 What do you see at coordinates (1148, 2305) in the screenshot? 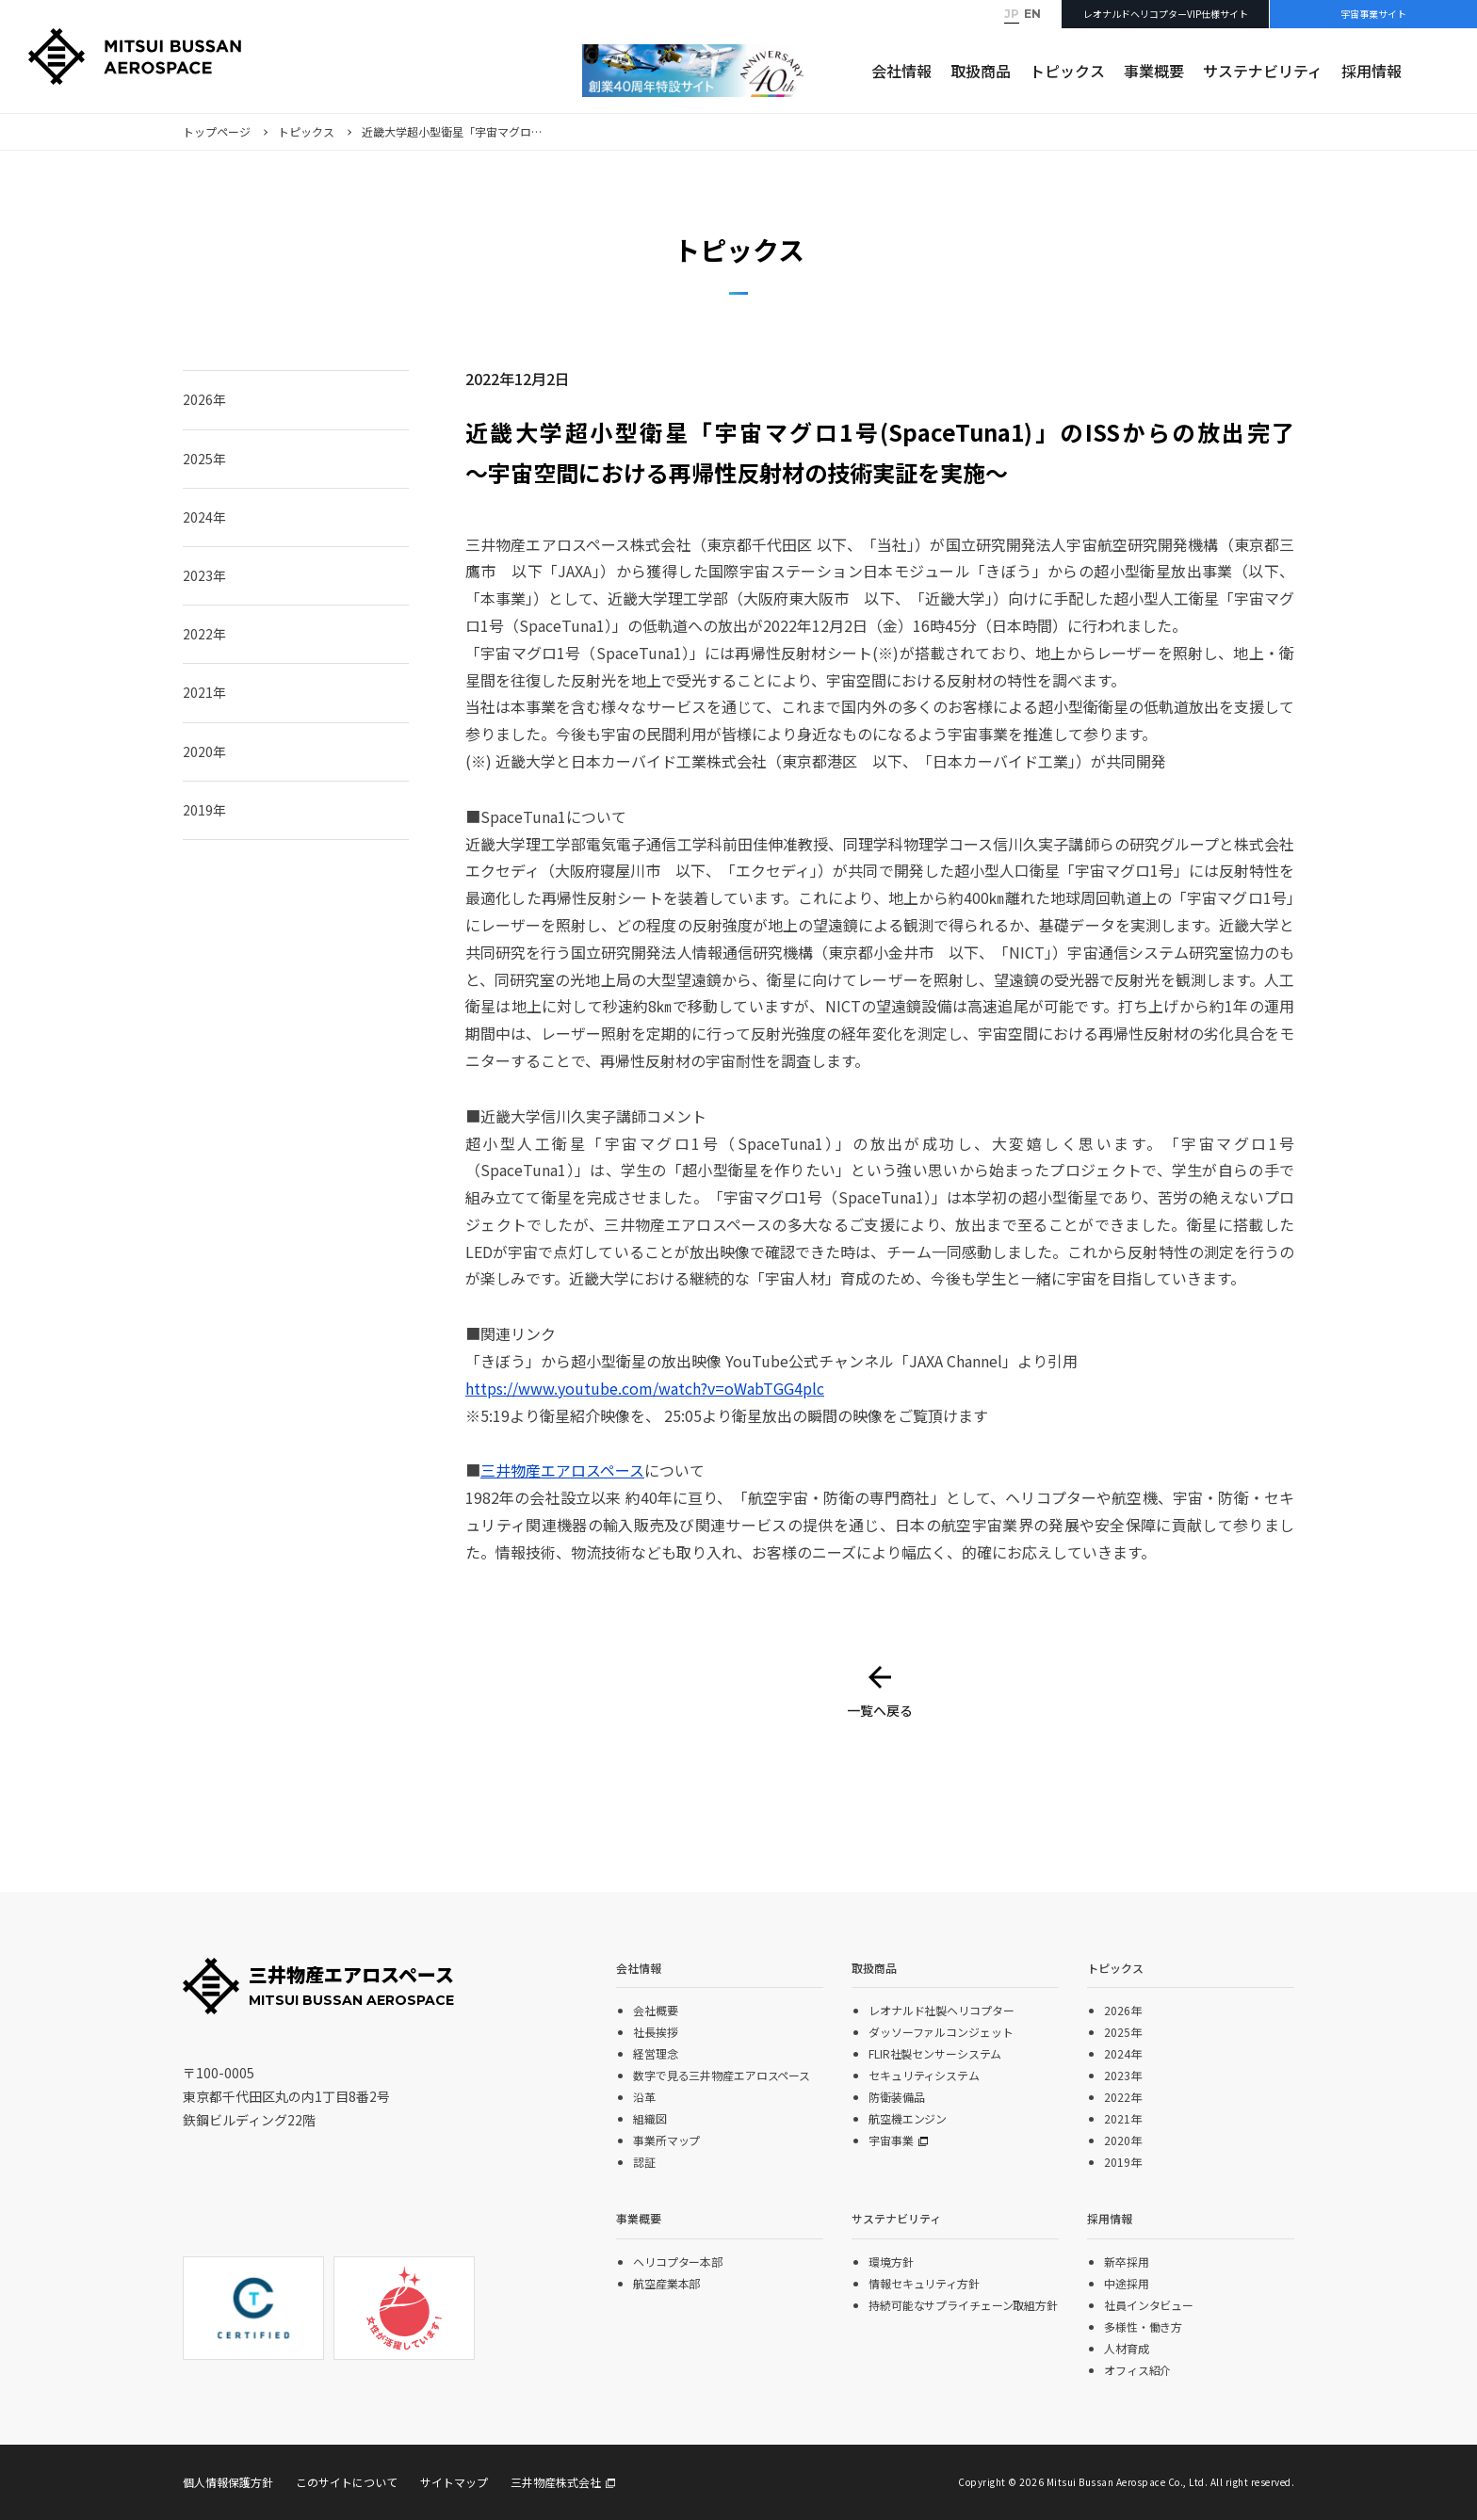
I see `社員インタビュー` at bounding box center [1148, 2305].